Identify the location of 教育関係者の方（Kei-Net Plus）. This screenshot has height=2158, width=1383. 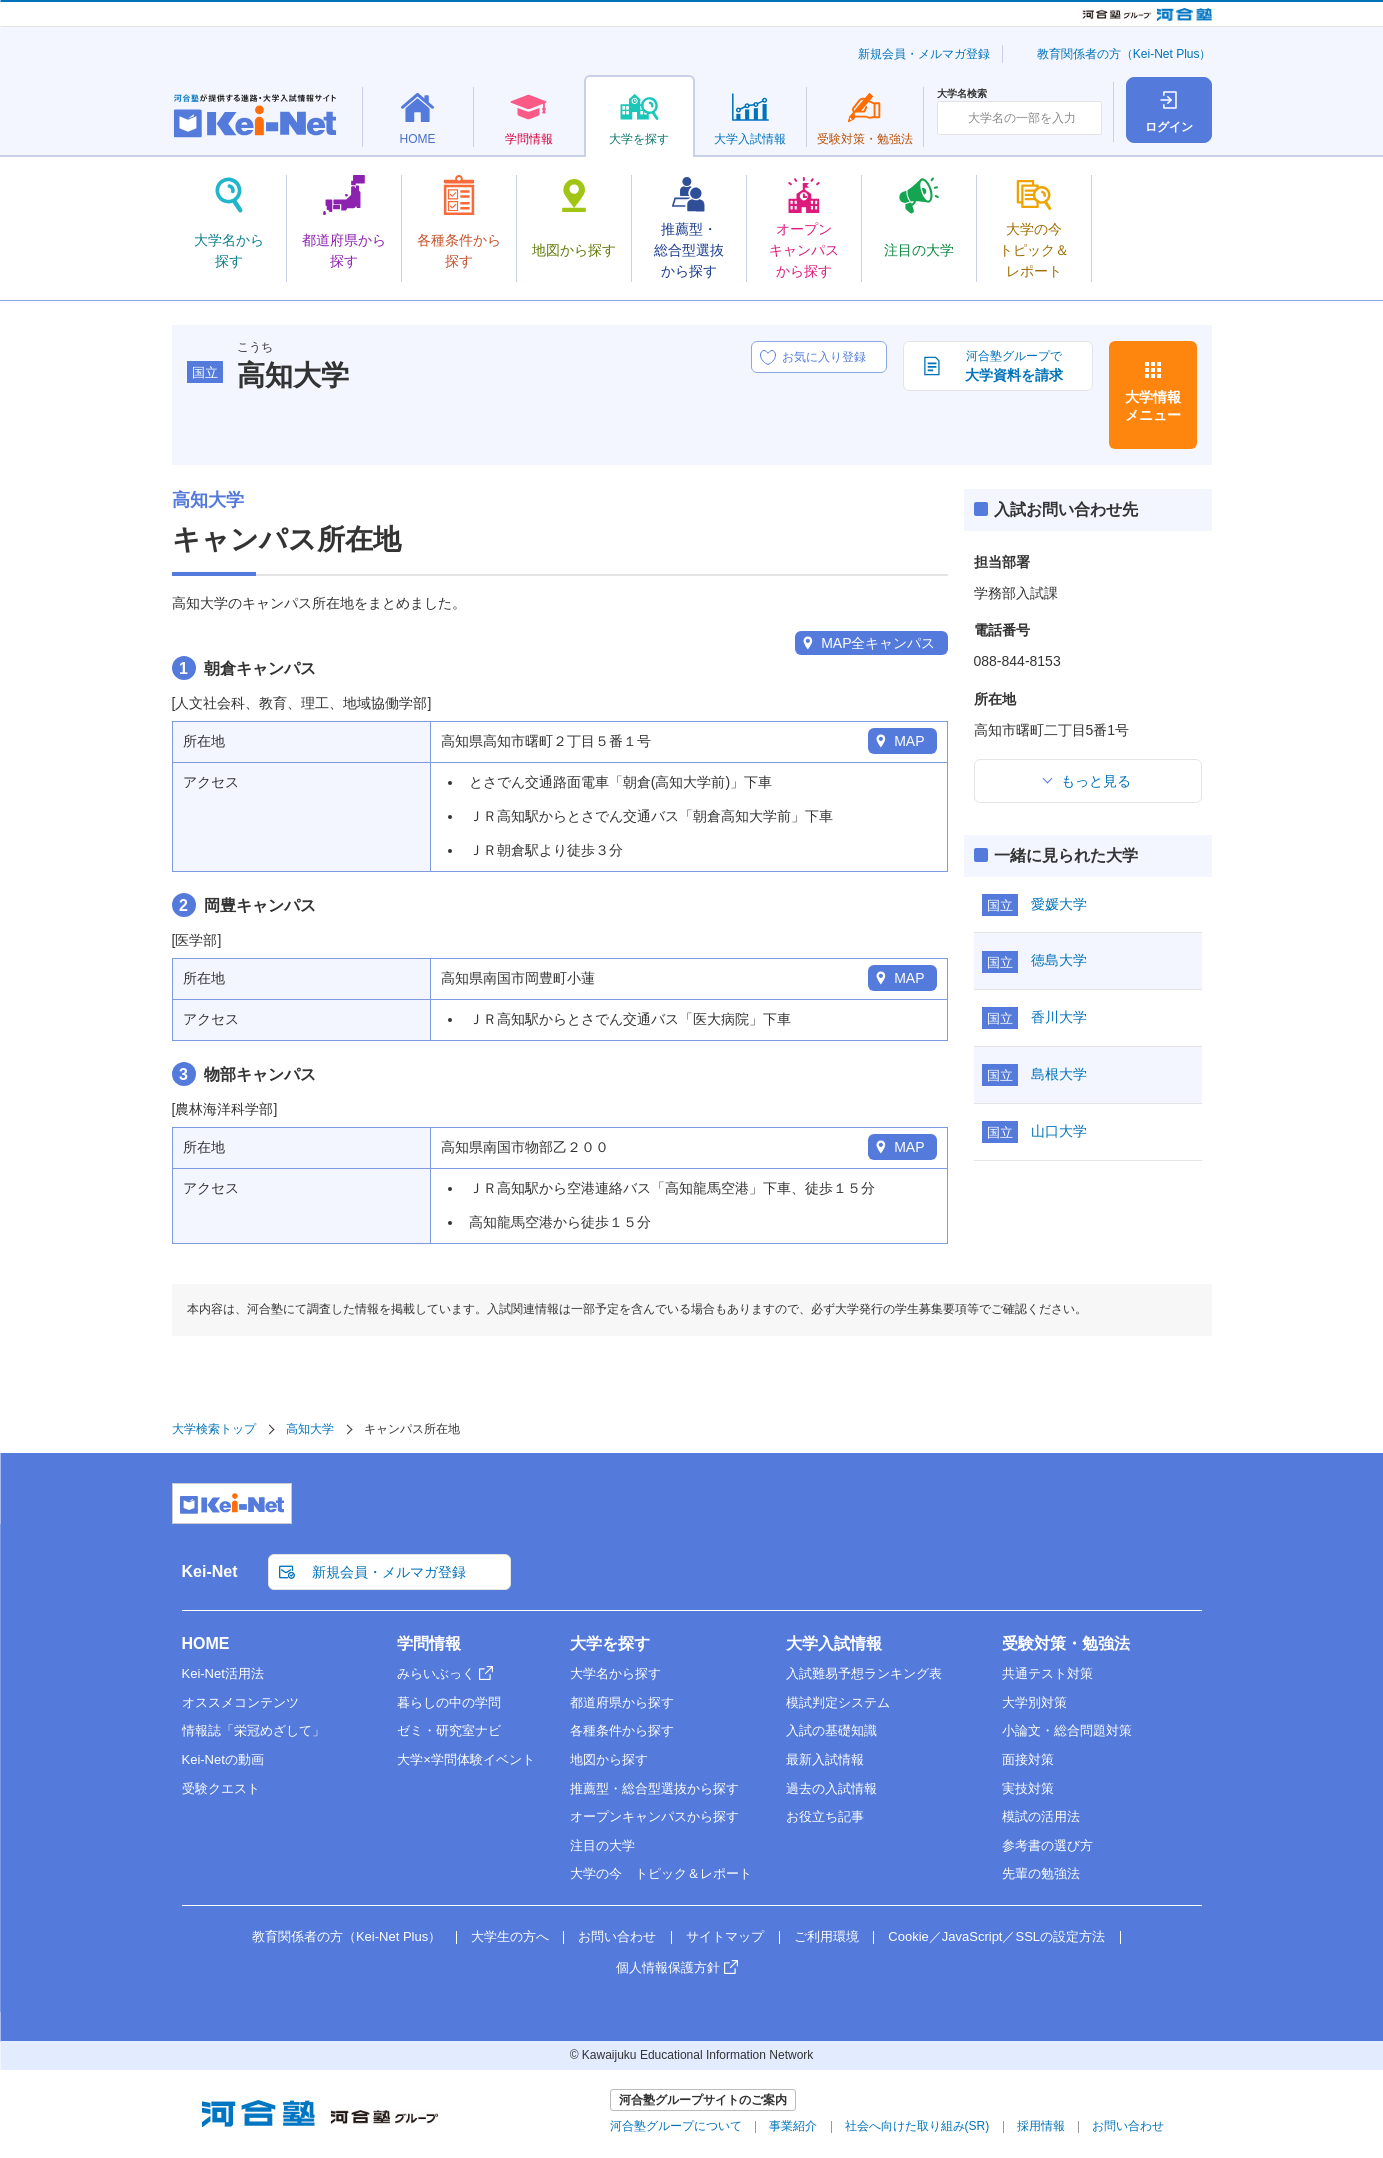
(1124, 54).